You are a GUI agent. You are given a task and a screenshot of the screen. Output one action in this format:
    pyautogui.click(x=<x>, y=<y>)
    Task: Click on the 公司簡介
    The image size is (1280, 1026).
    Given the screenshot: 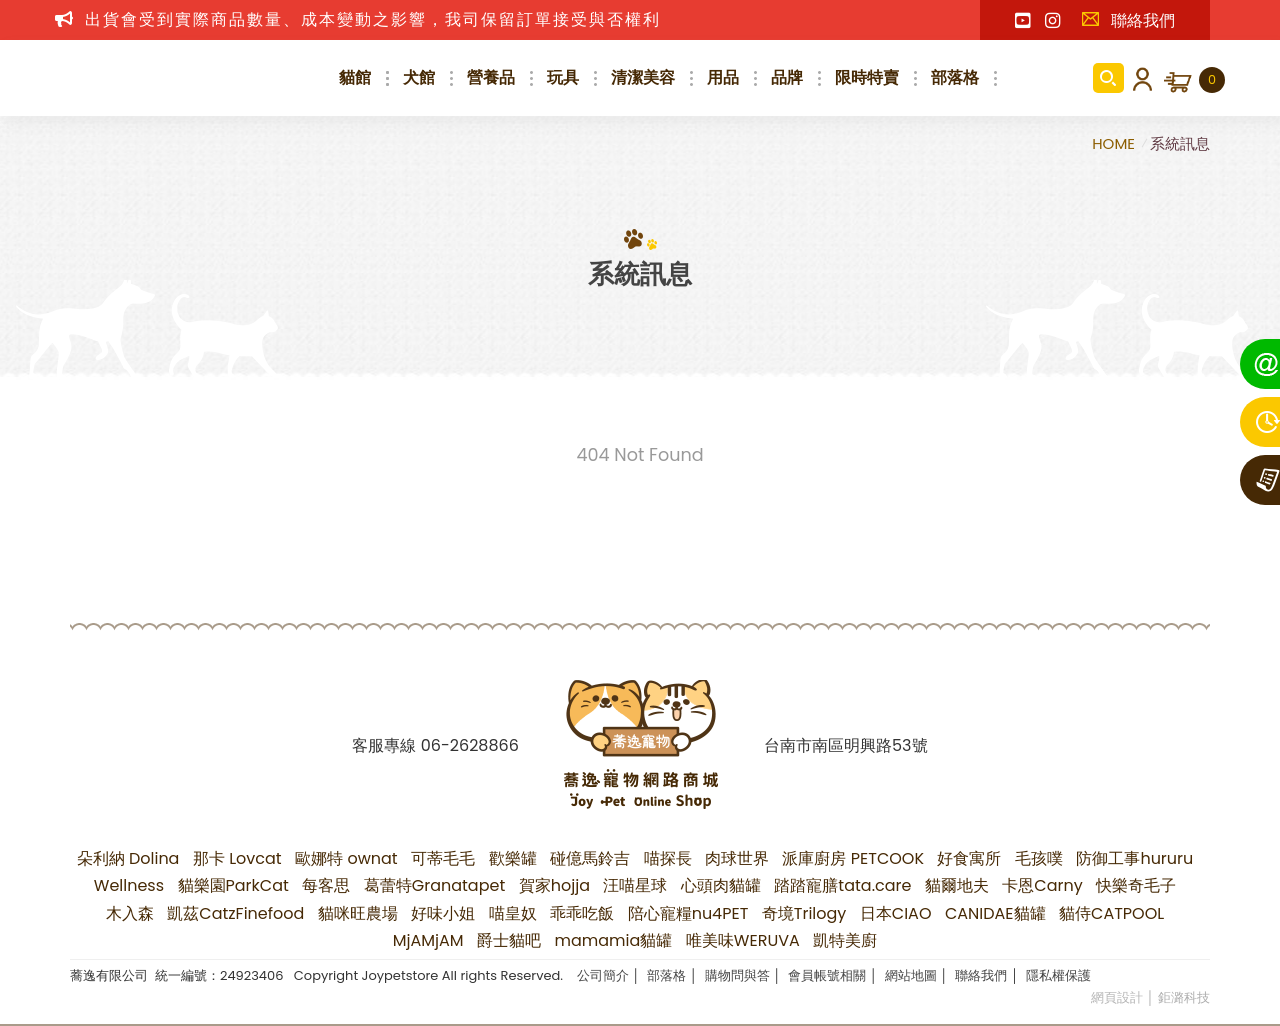 What is the action you would take?
    pyautogui.click(x=603, y=975)
    